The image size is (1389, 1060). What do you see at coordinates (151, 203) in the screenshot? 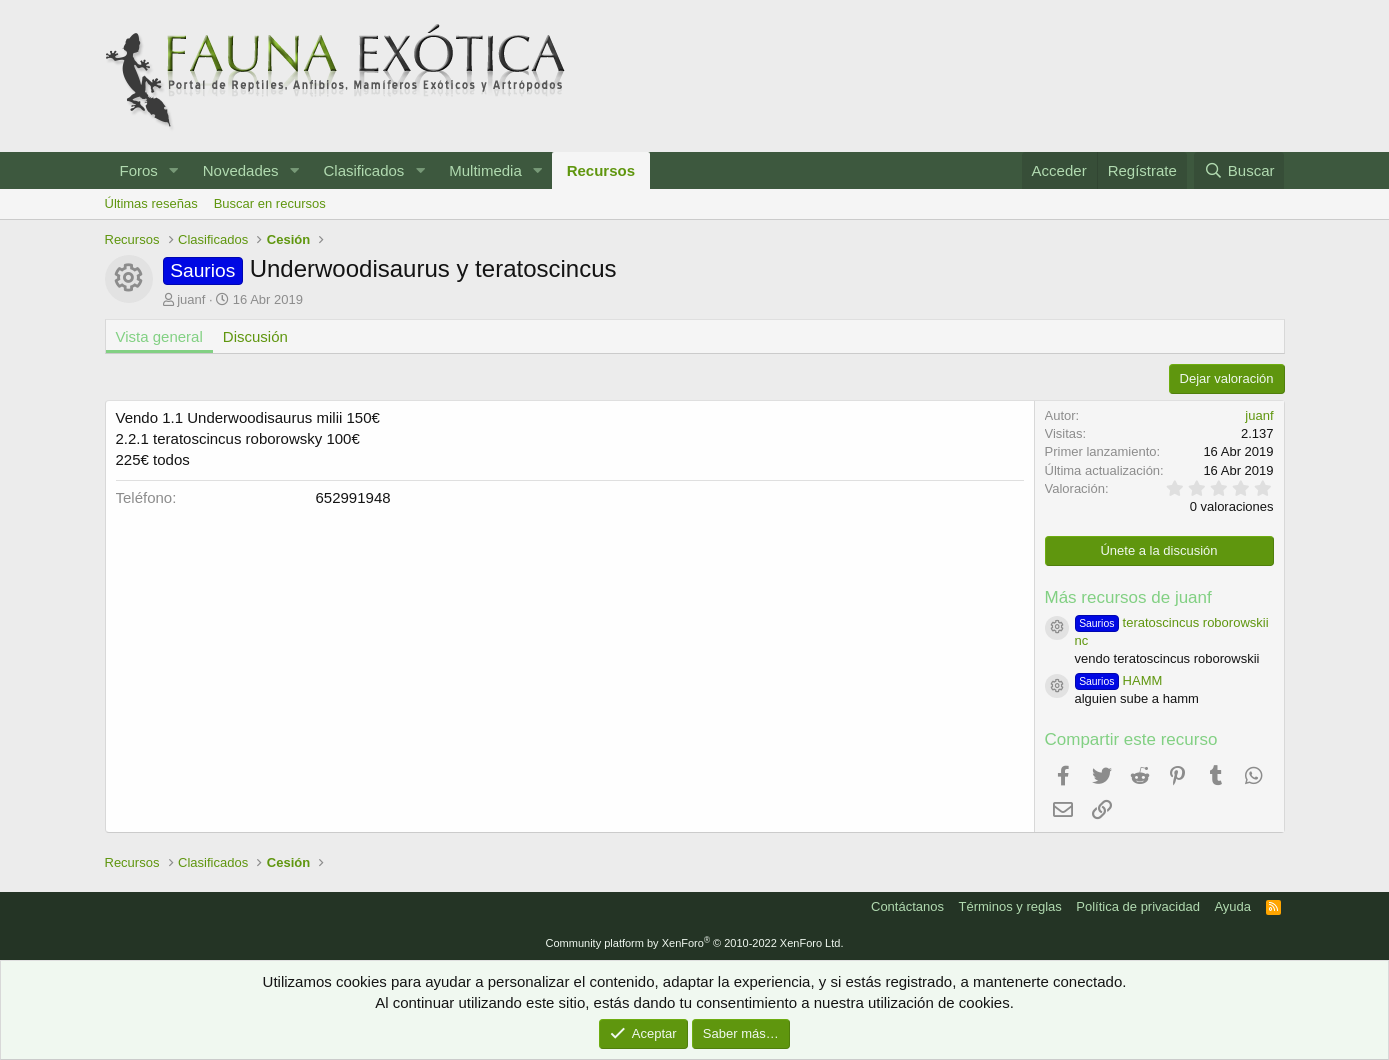
I see `Últimas reseñas` at bounding box center [151, 203].